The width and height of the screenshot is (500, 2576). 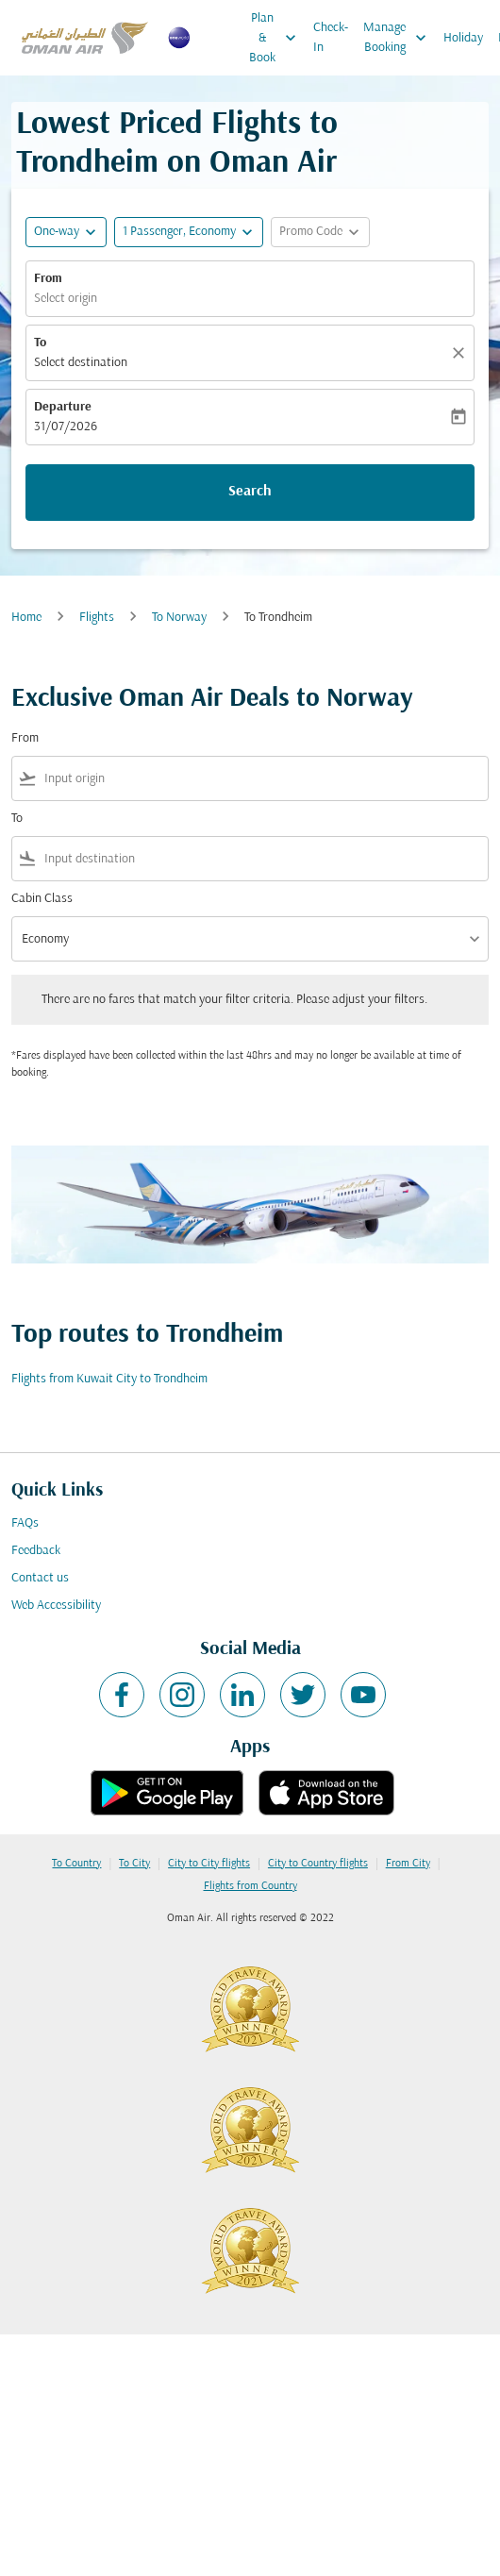 What do you see at coordinates (40, 343) in the screenshot?
I see `To` at bounding box center [40, 343].